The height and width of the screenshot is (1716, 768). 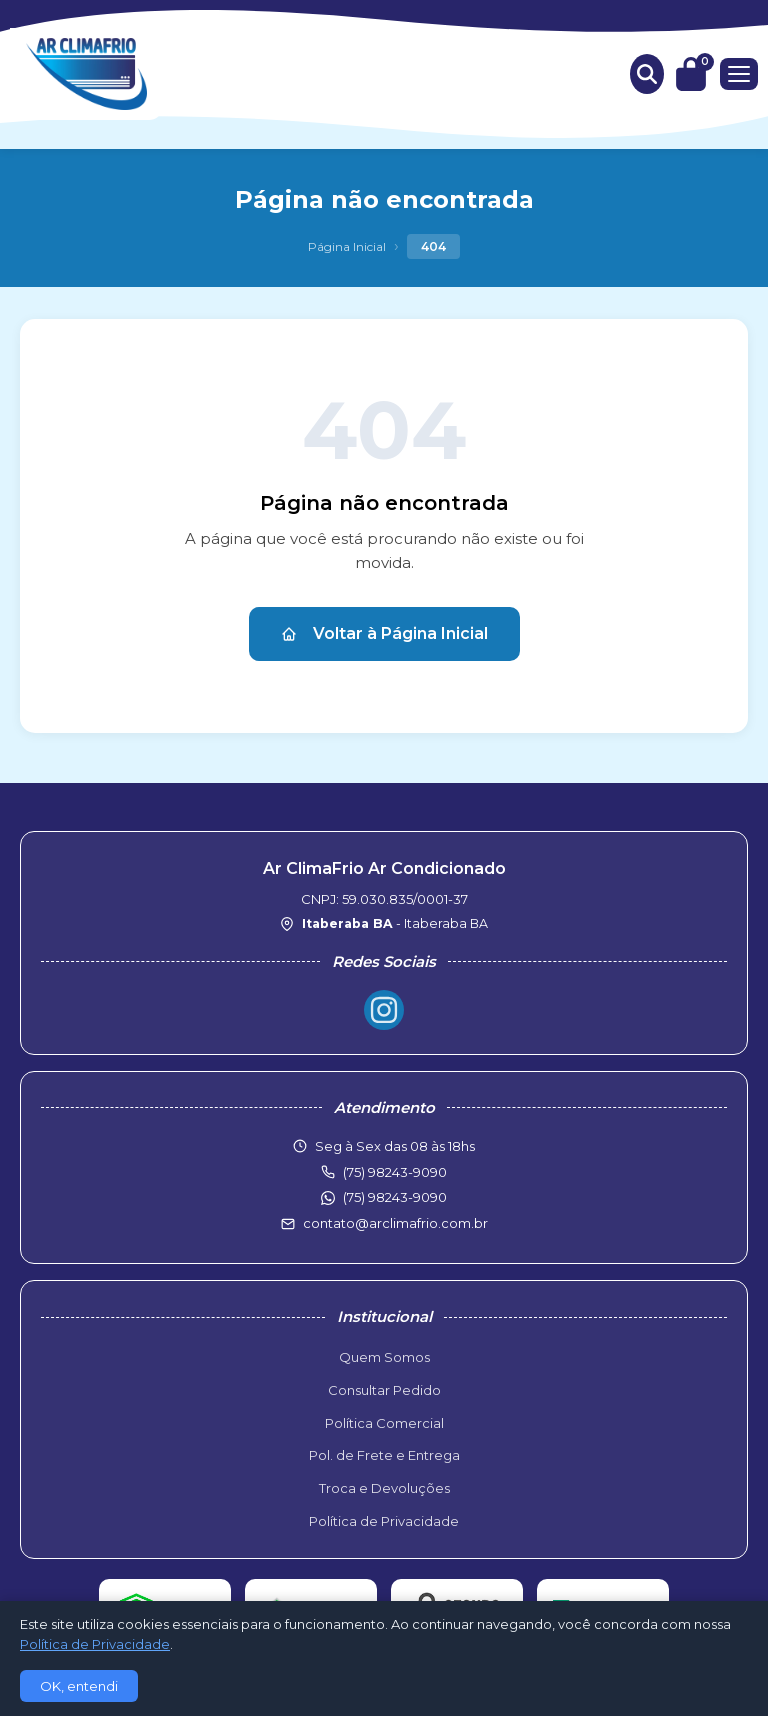 What do you see at coordinates (384, 1488) in the screenshot?
I see `Troca e Devoluções` at bounding box center [384, 1488].